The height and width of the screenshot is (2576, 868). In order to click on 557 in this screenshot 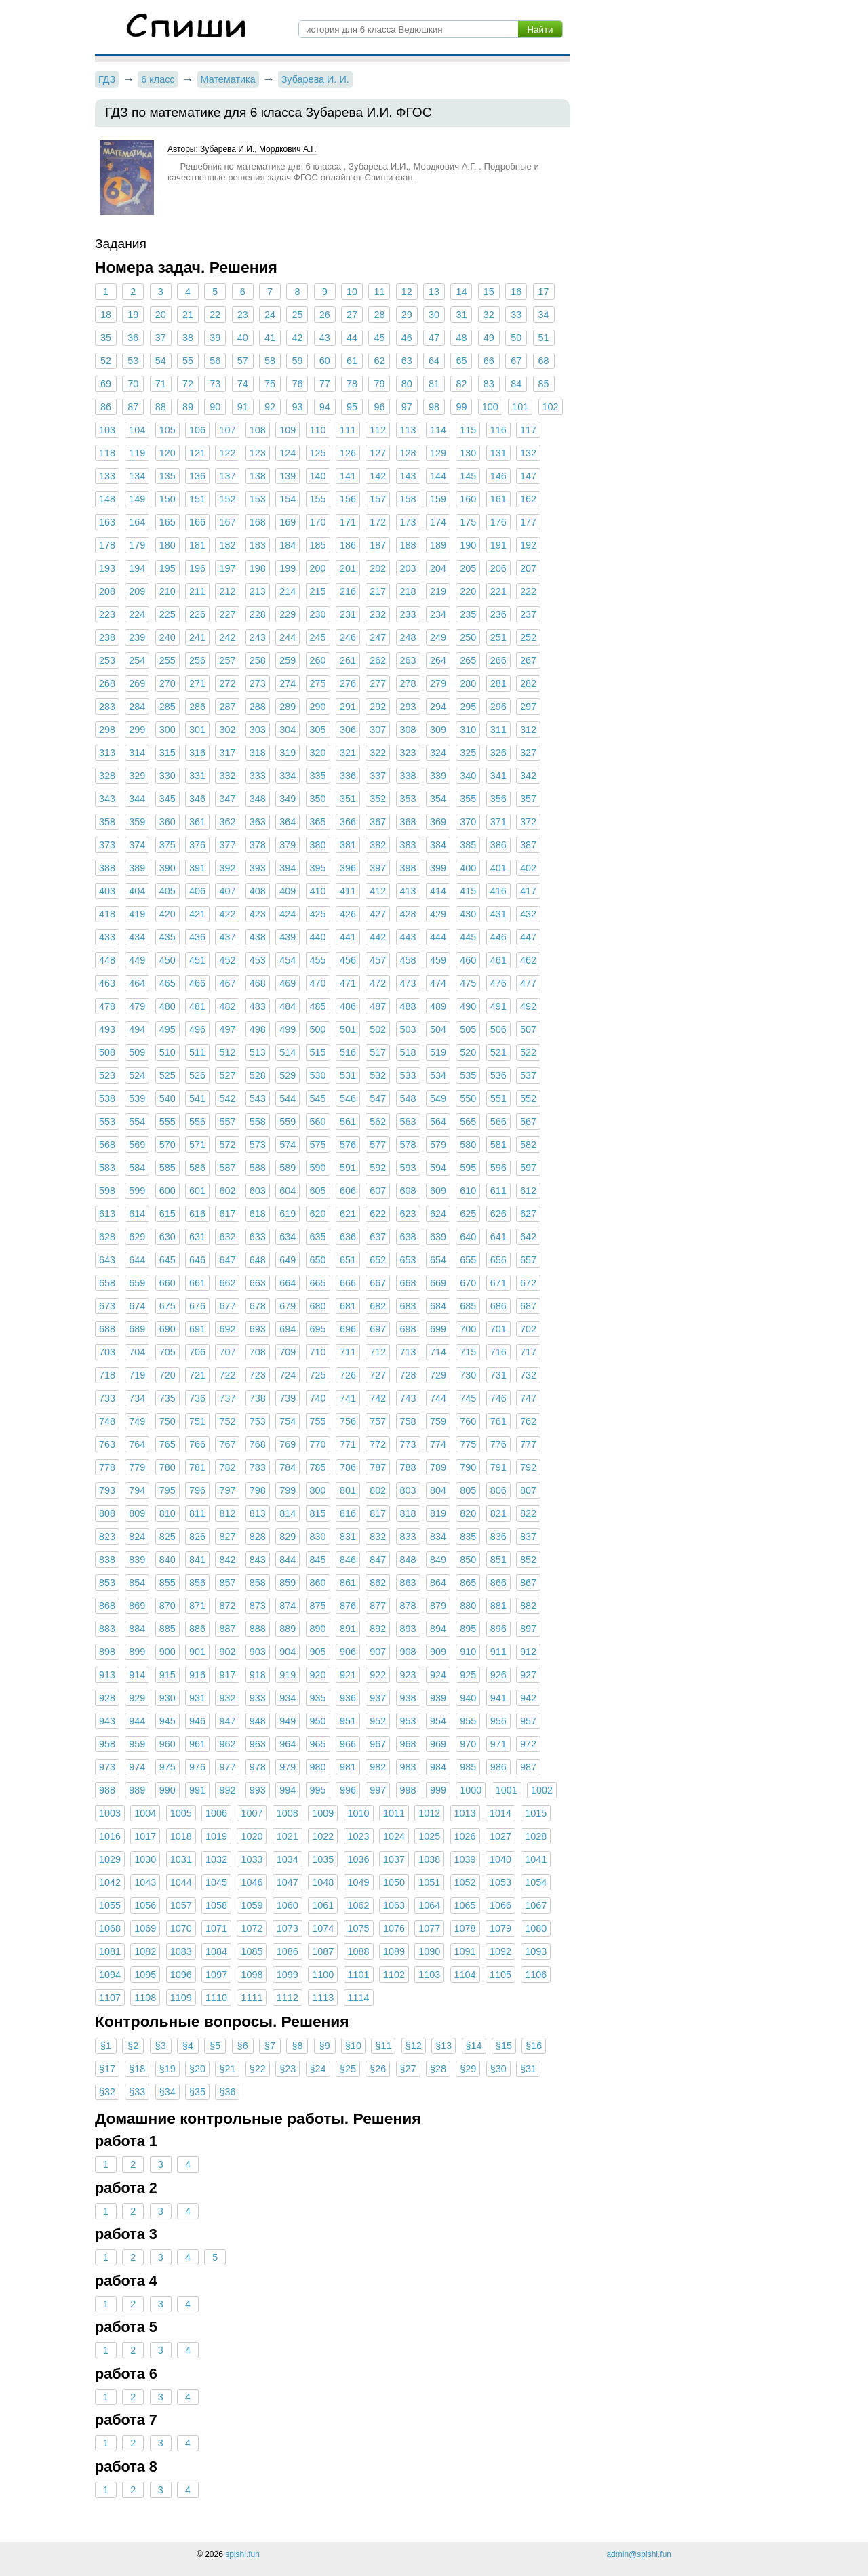, I will do `click(227, 1121)`.